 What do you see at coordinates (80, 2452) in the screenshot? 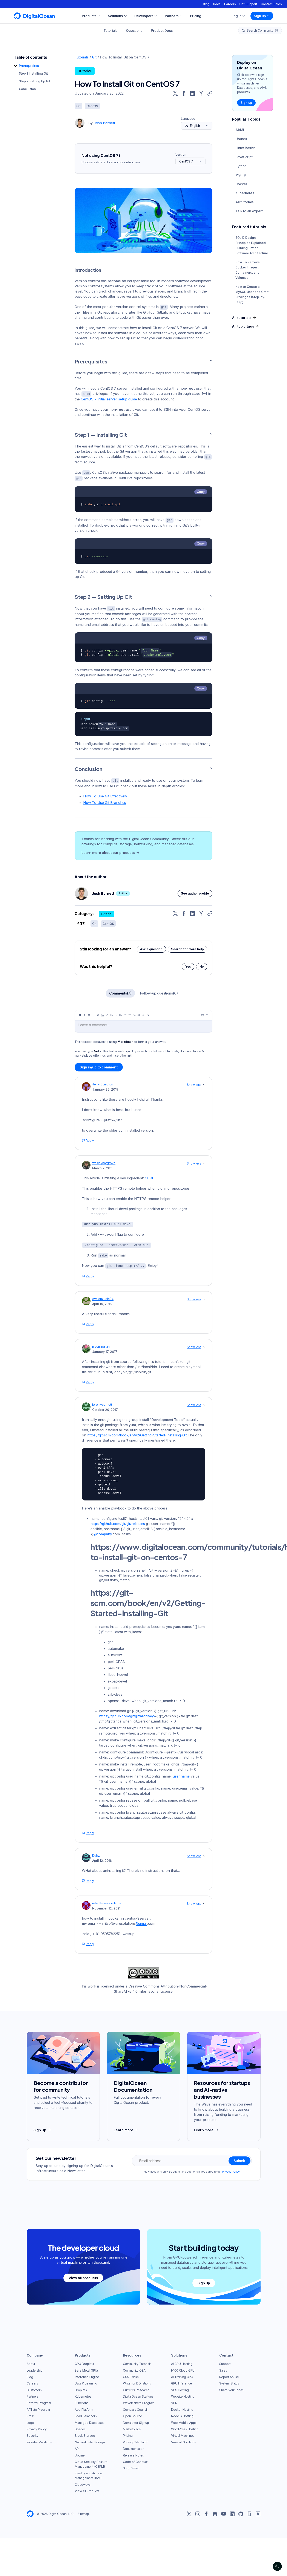
I see `Uptime` at bounding box center [80, 2452].